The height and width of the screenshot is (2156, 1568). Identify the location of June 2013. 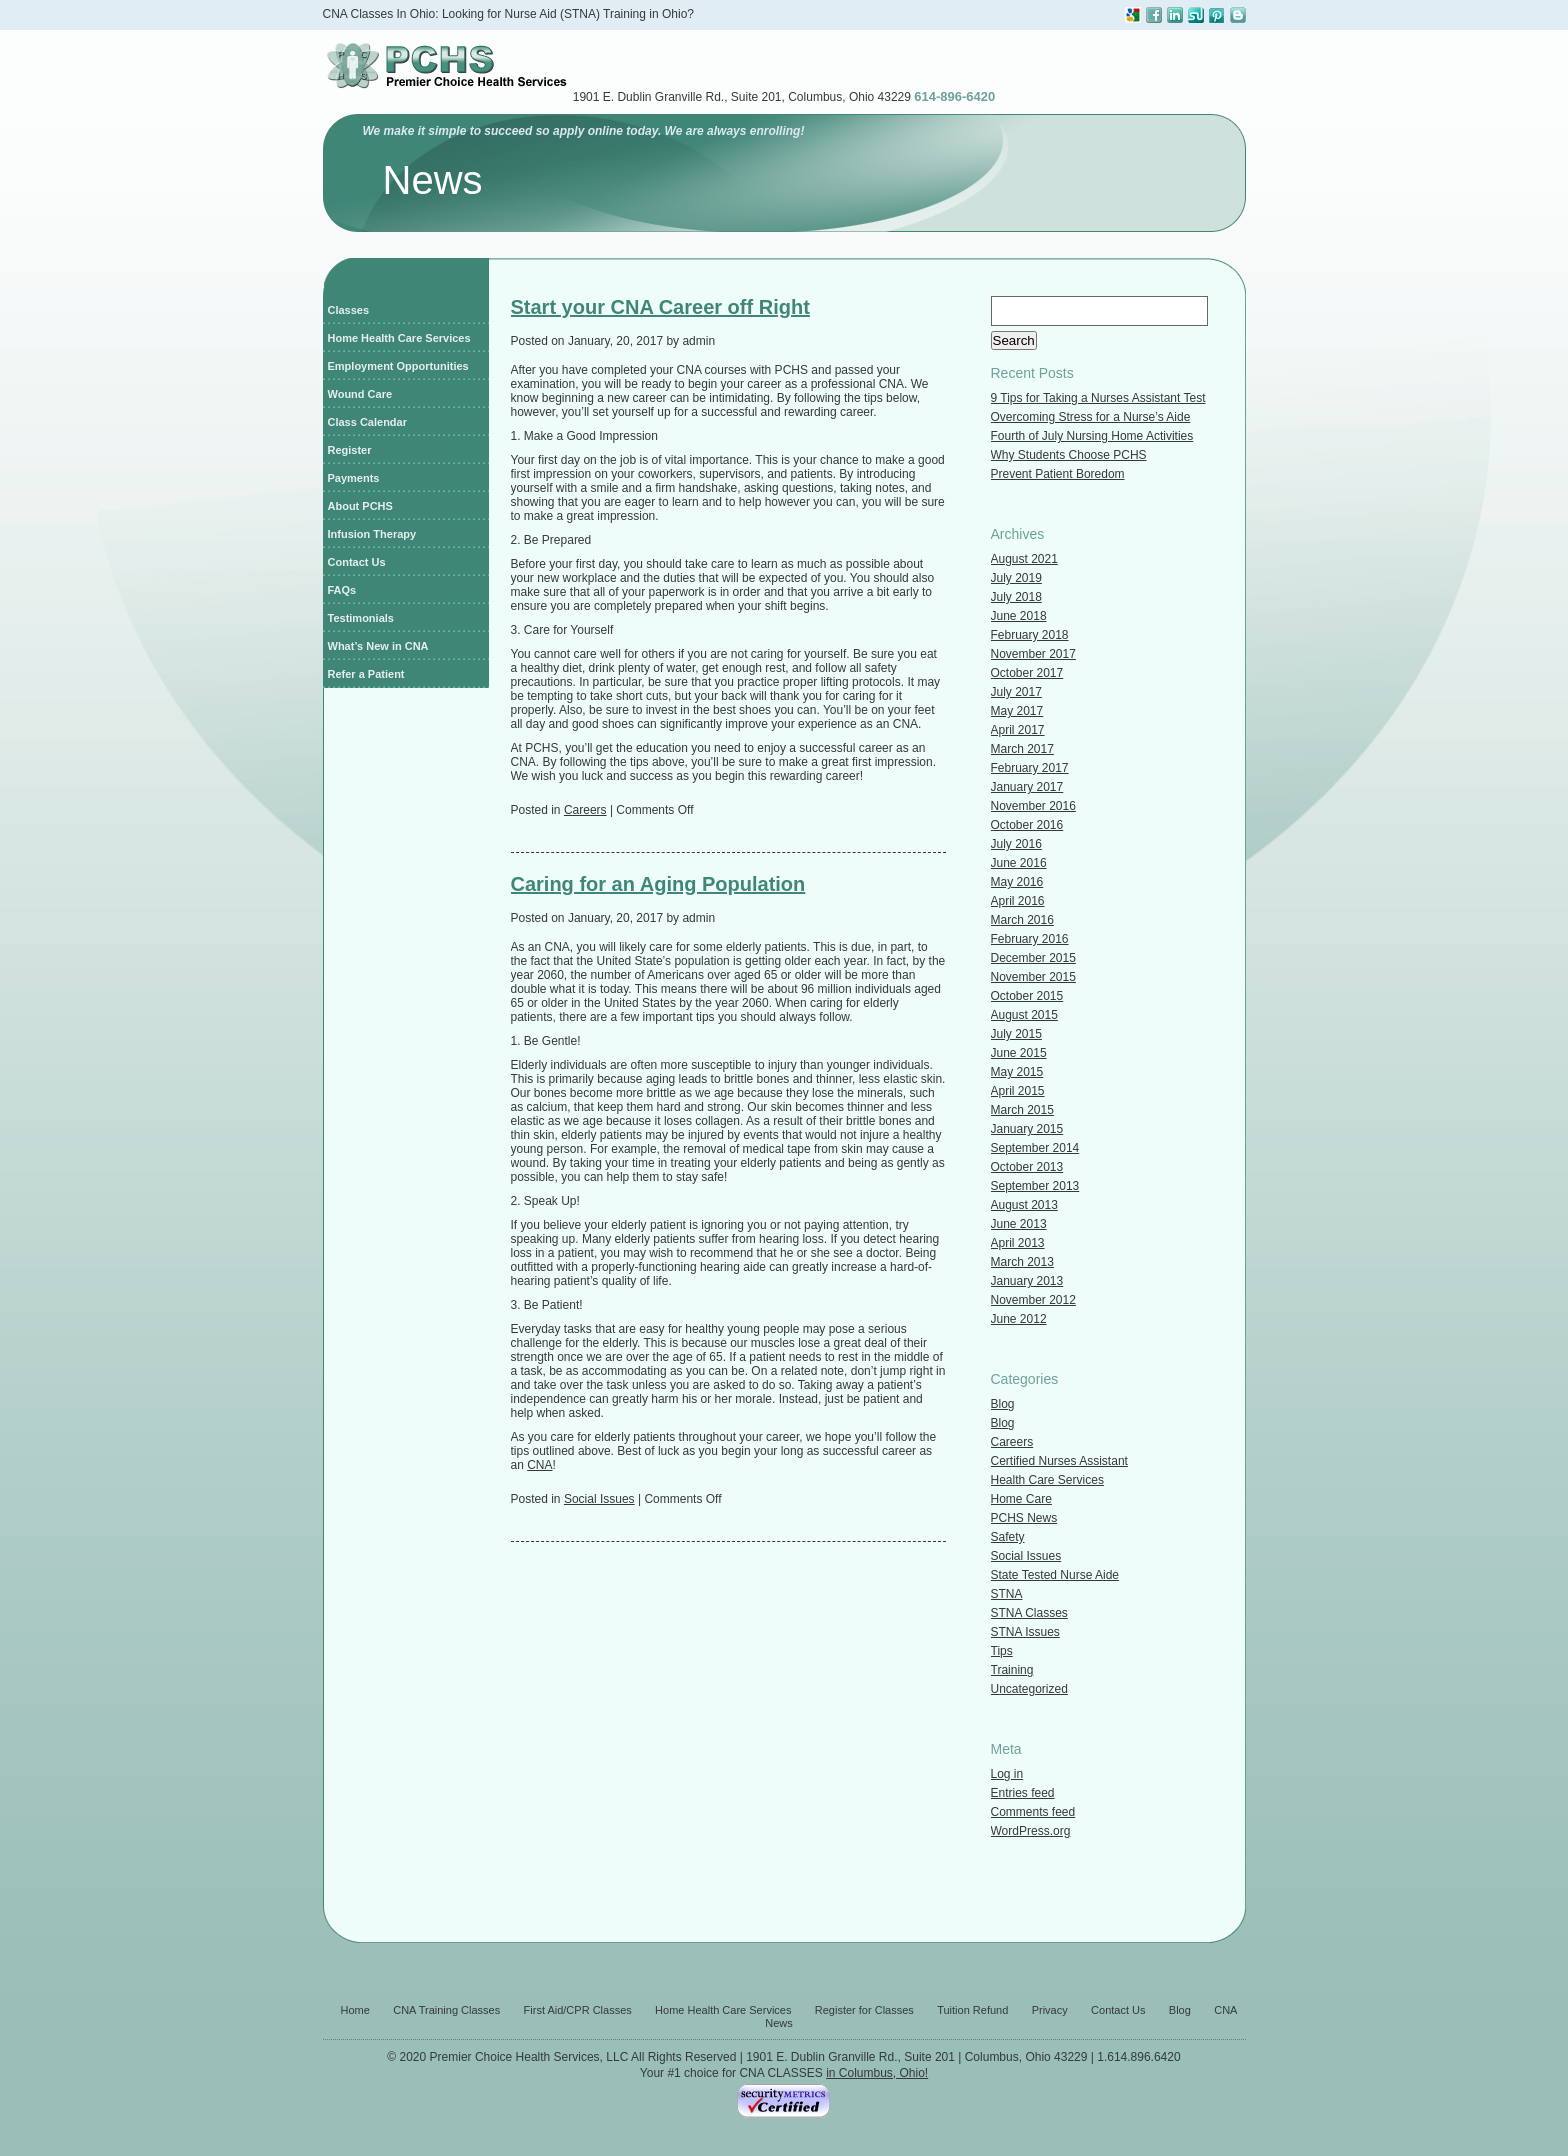
(1019, 1224).